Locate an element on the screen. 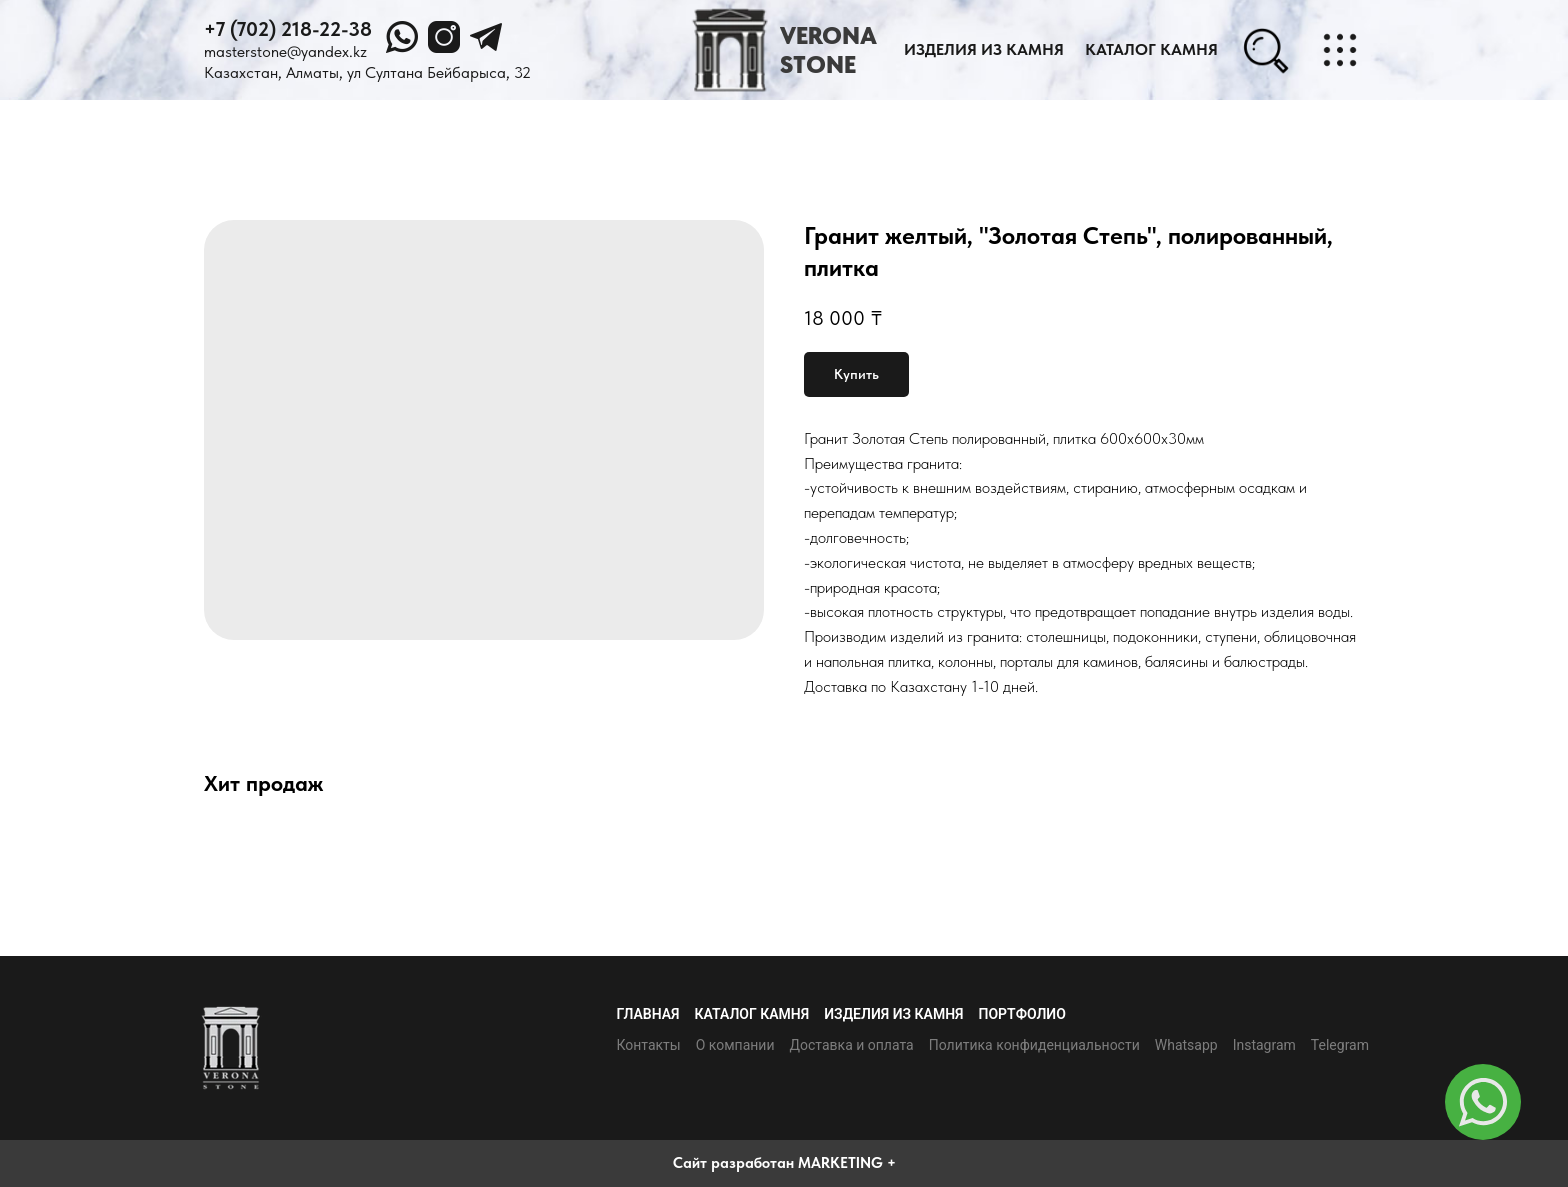  каталог камня is located at coordinates (1151, 49).